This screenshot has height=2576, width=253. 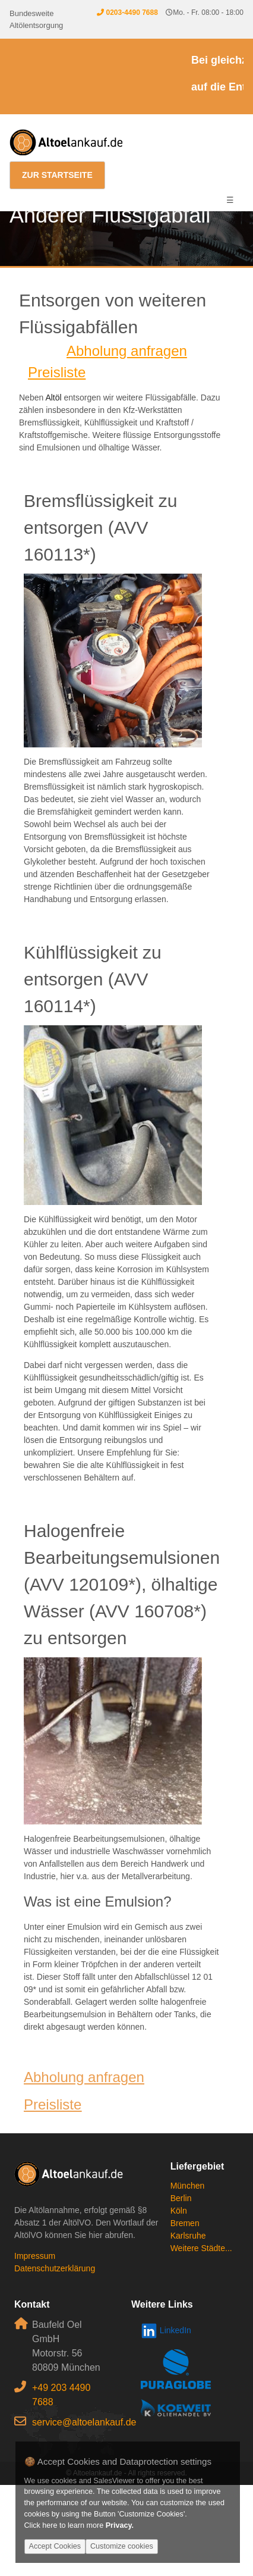 I want to click on Privacy., so click(x=120, y=2525).